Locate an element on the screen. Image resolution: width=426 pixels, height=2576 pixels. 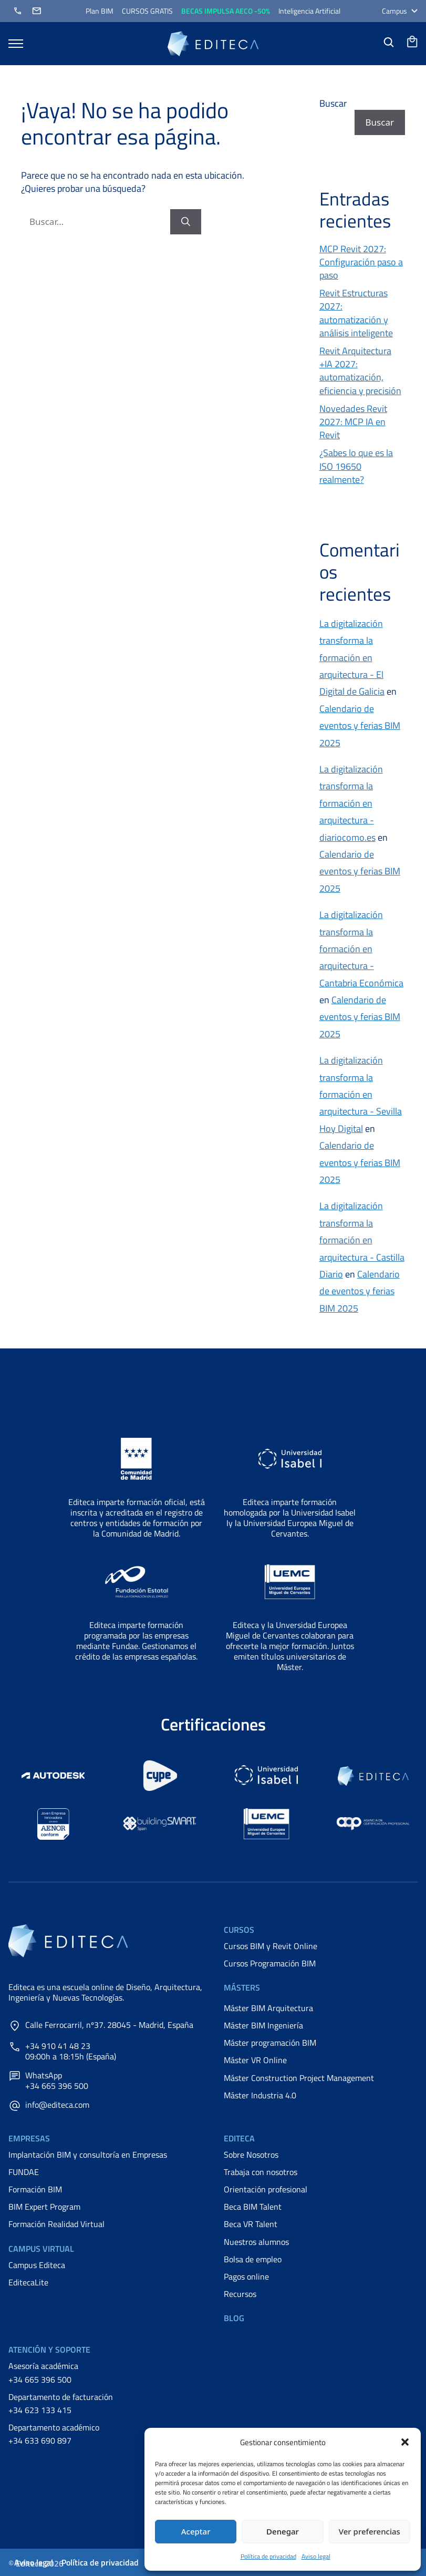
BIM Expert Program is located at coordinates (44, 2206).